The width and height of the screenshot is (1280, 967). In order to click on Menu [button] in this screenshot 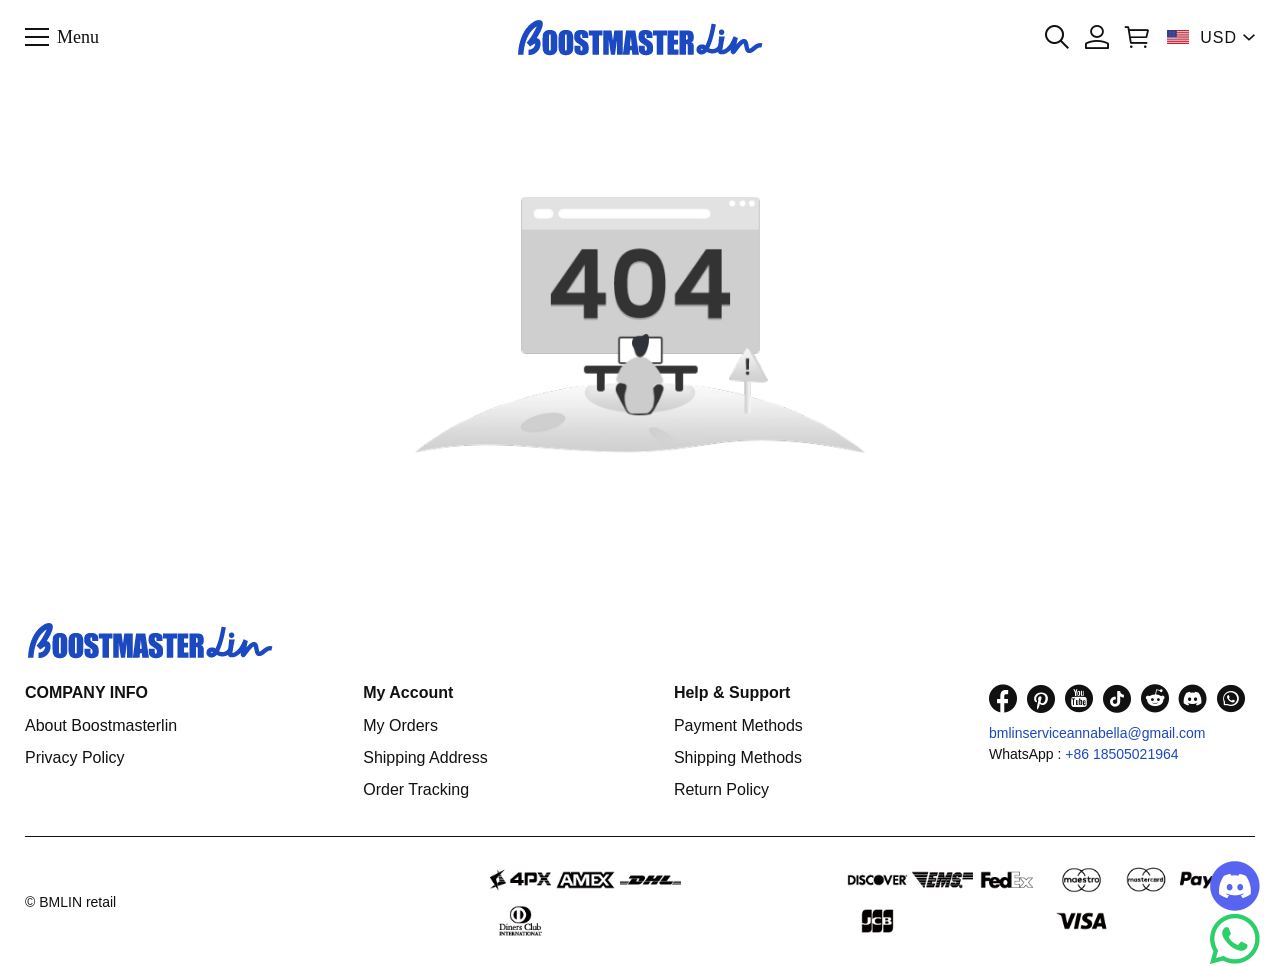, I will do `click(78, 36)`.